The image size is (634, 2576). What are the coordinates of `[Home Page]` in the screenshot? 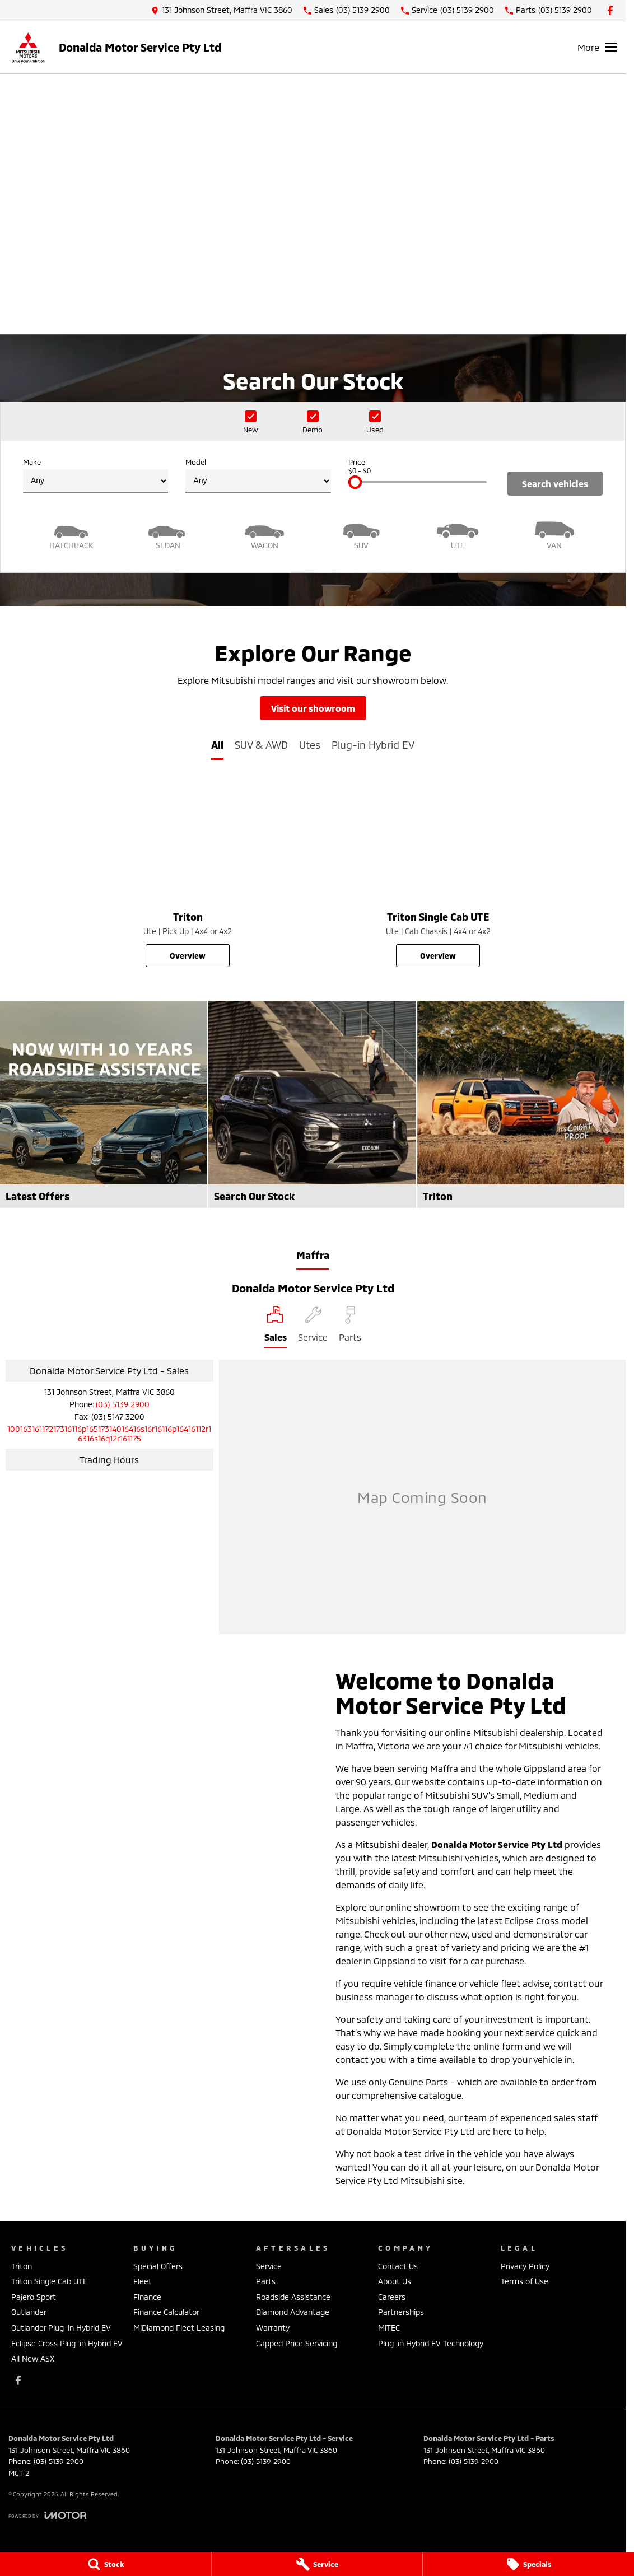 It's located at (28, 47).